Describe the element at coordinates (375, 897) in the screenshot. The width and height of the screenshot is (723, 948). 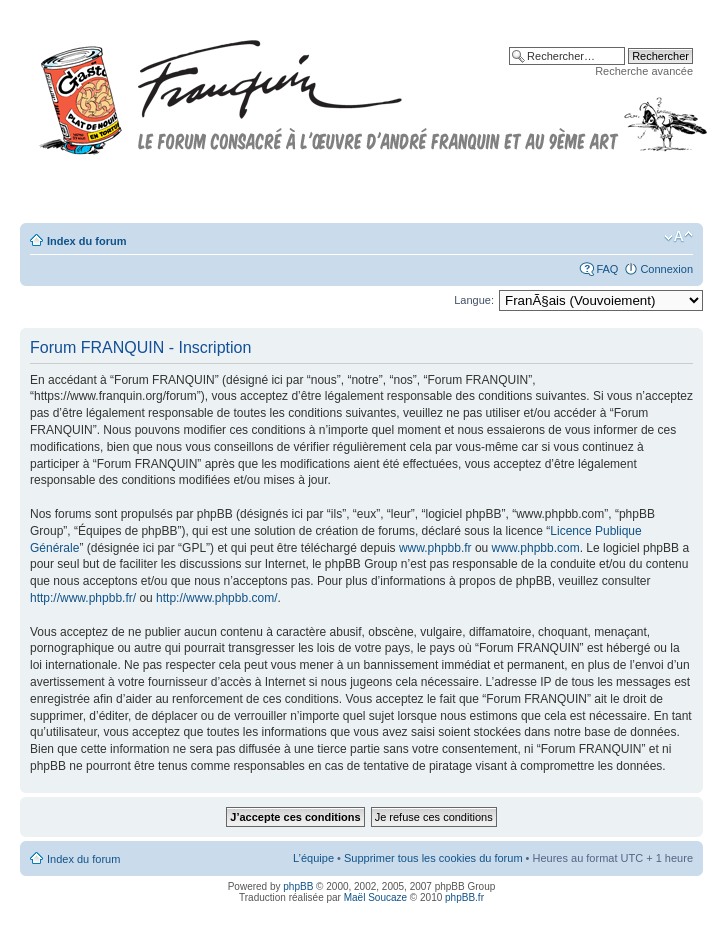
I see `Maël Soucaze` at that location.